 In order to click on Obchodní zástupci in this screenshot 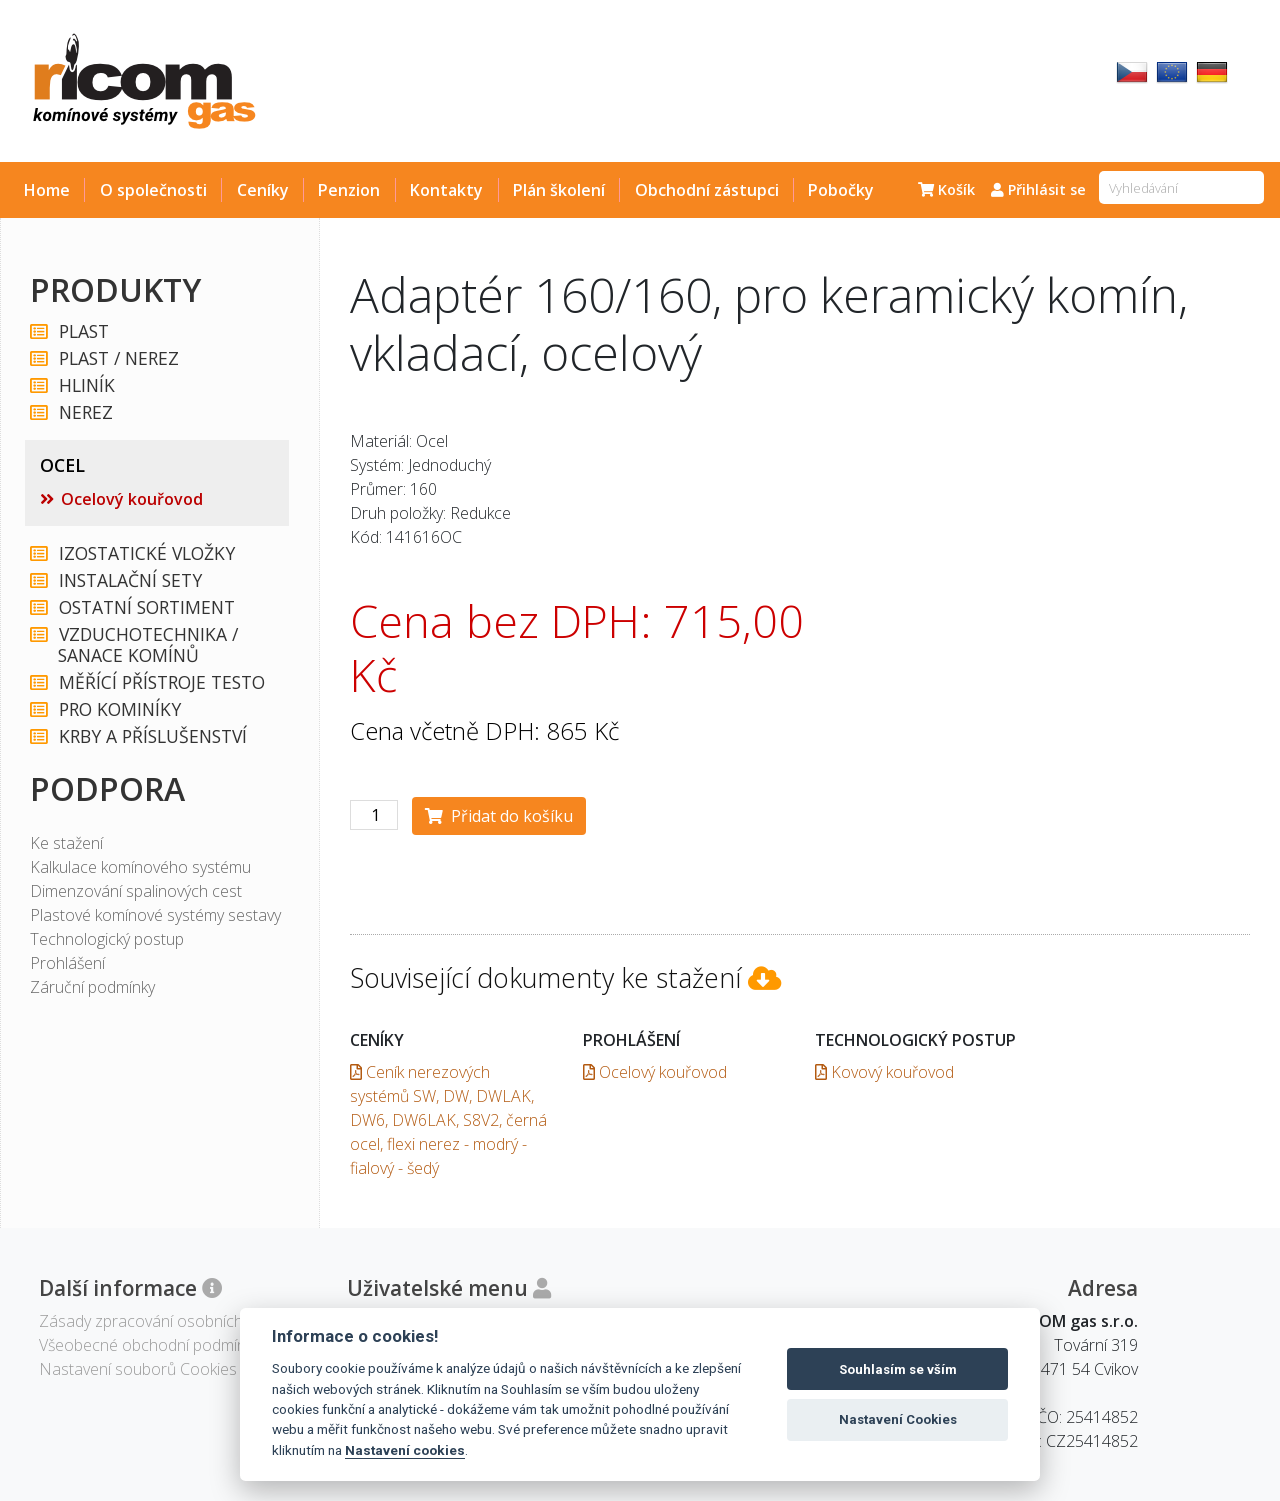, I will do `click(707, 190)`.